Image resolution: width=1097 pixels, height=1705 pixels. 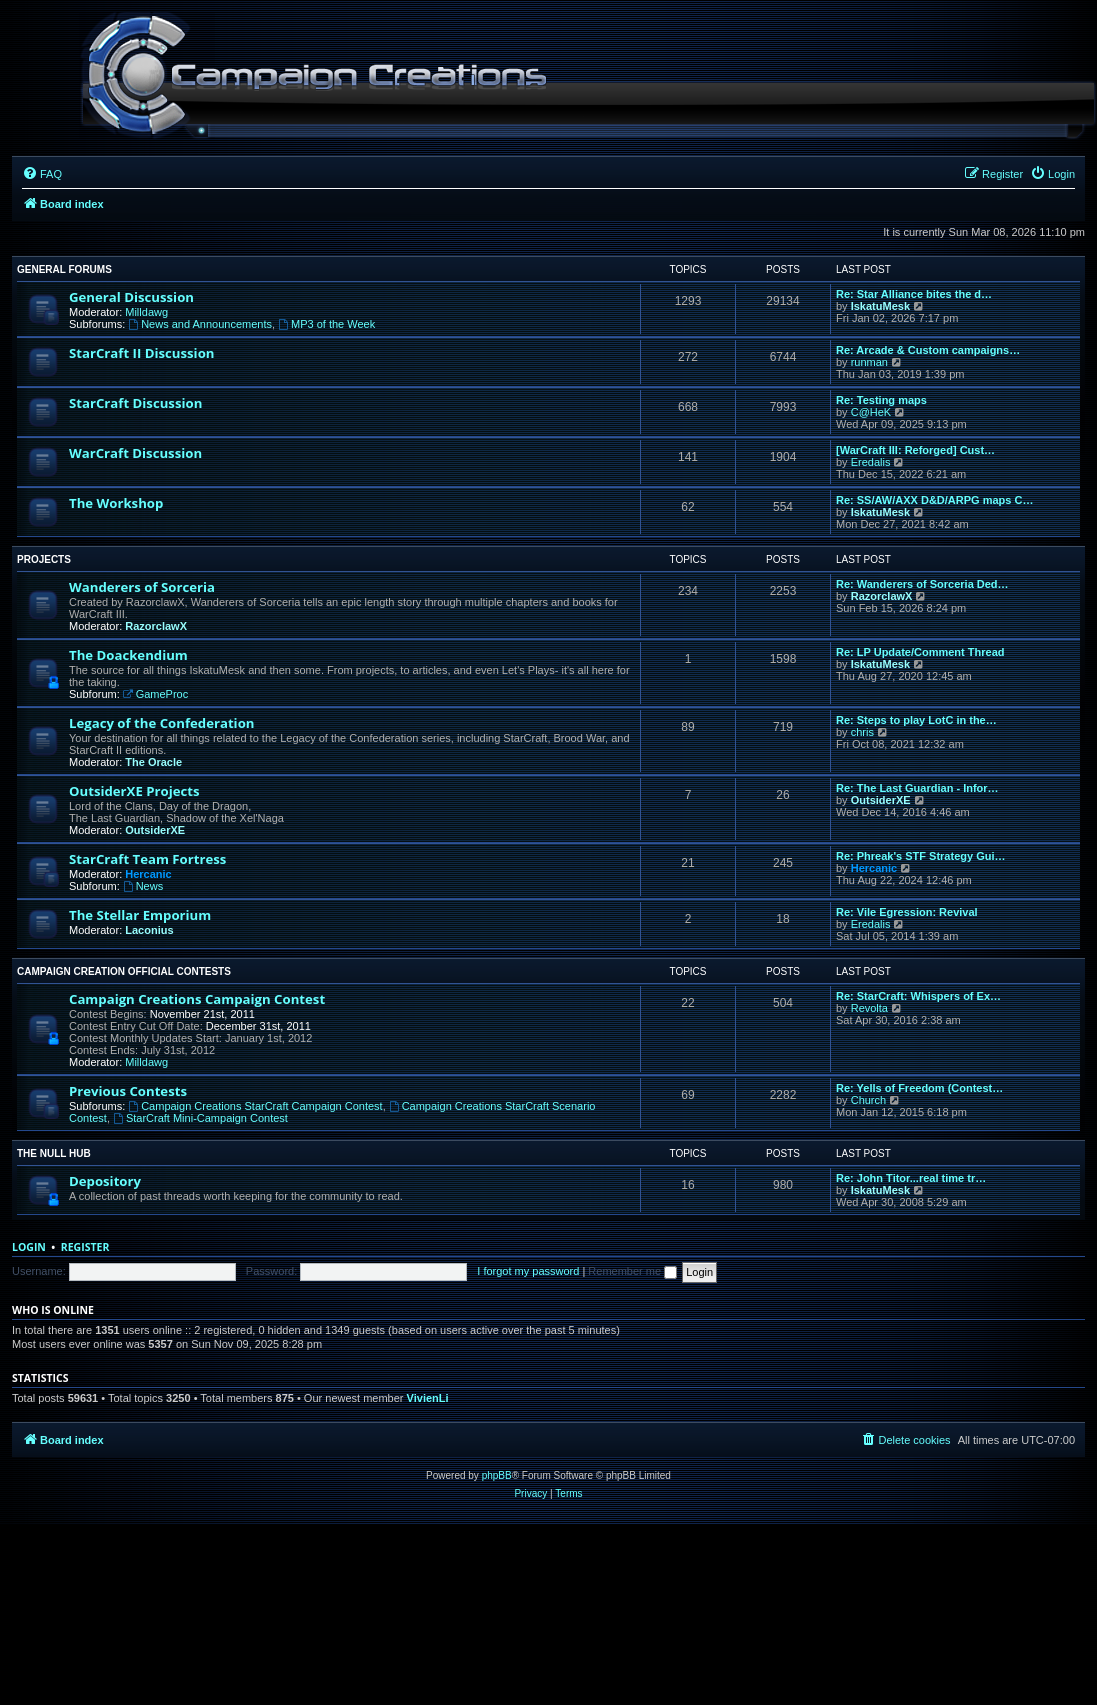 What do you see at coordinates (881, 400) in the screenshot?
I see `Re: Testing maps` at bounding box center [881, 400].